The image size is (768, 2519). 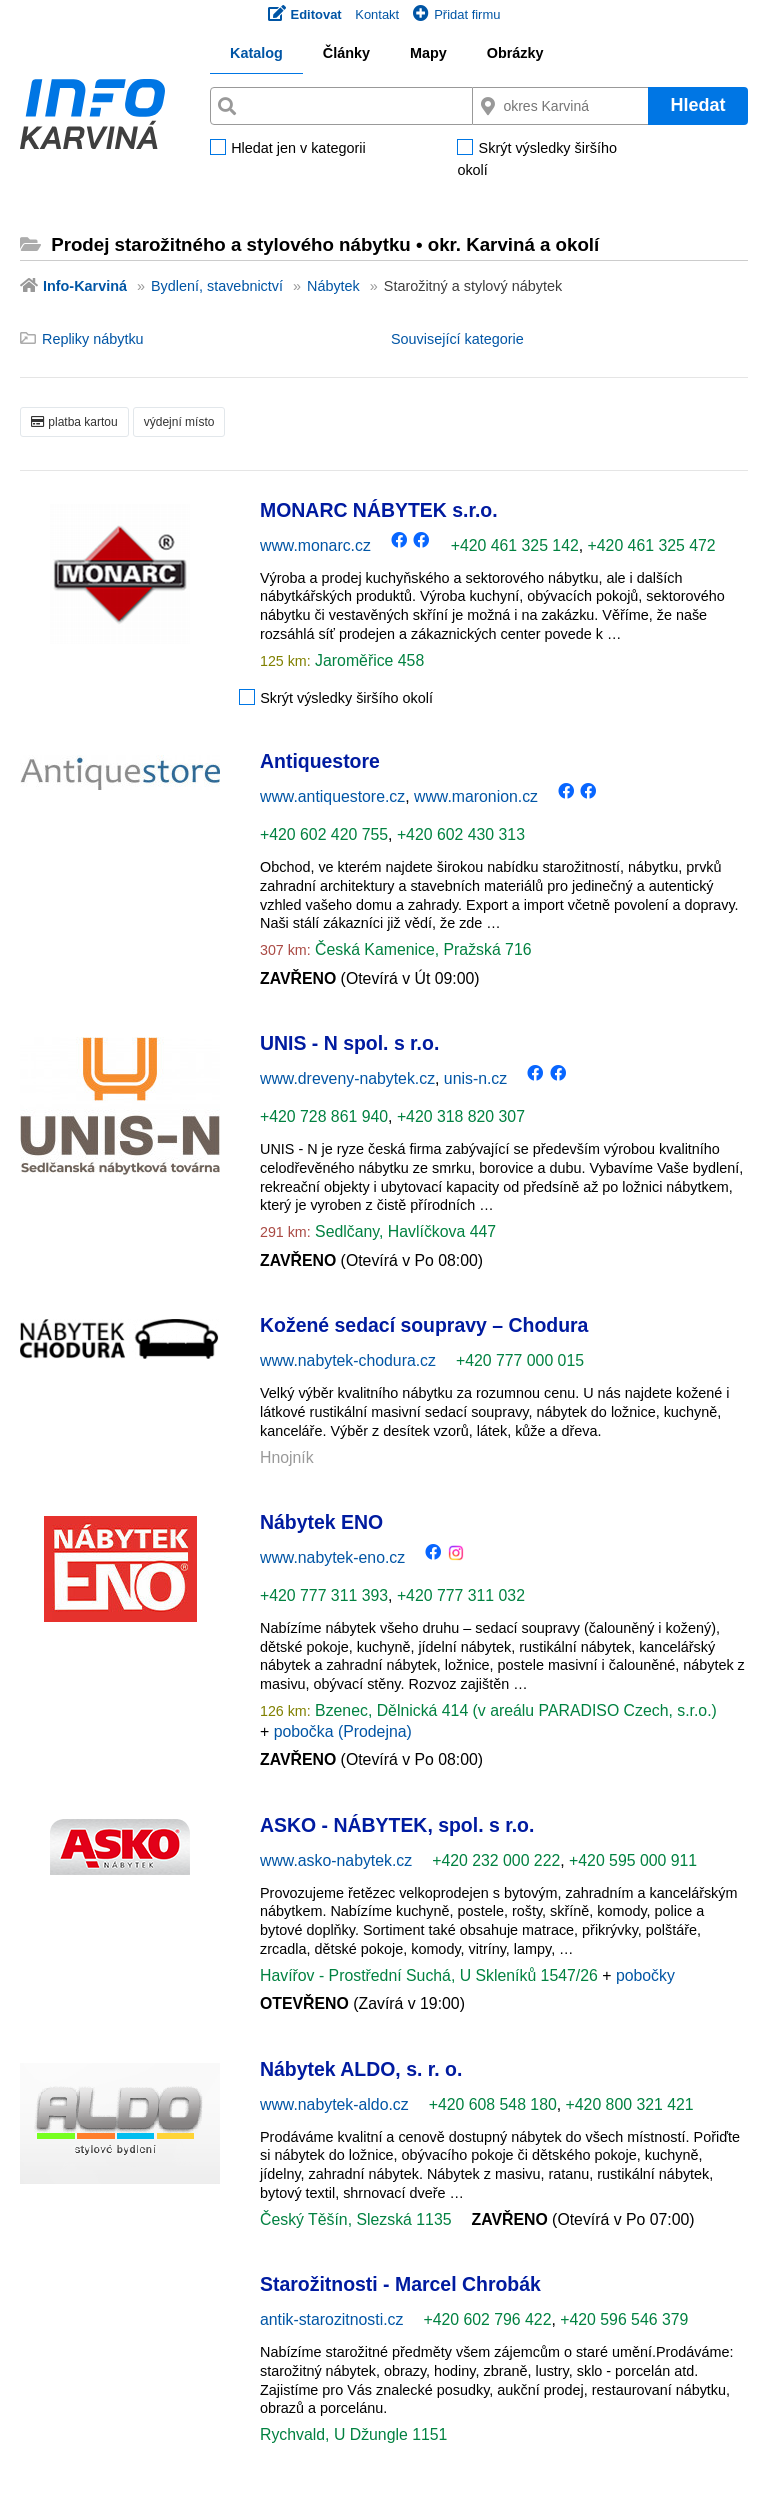 I want to click on Havířov - Prostřední Suchá, U Skleníků 1547/26, so click(x=431, y=1975).